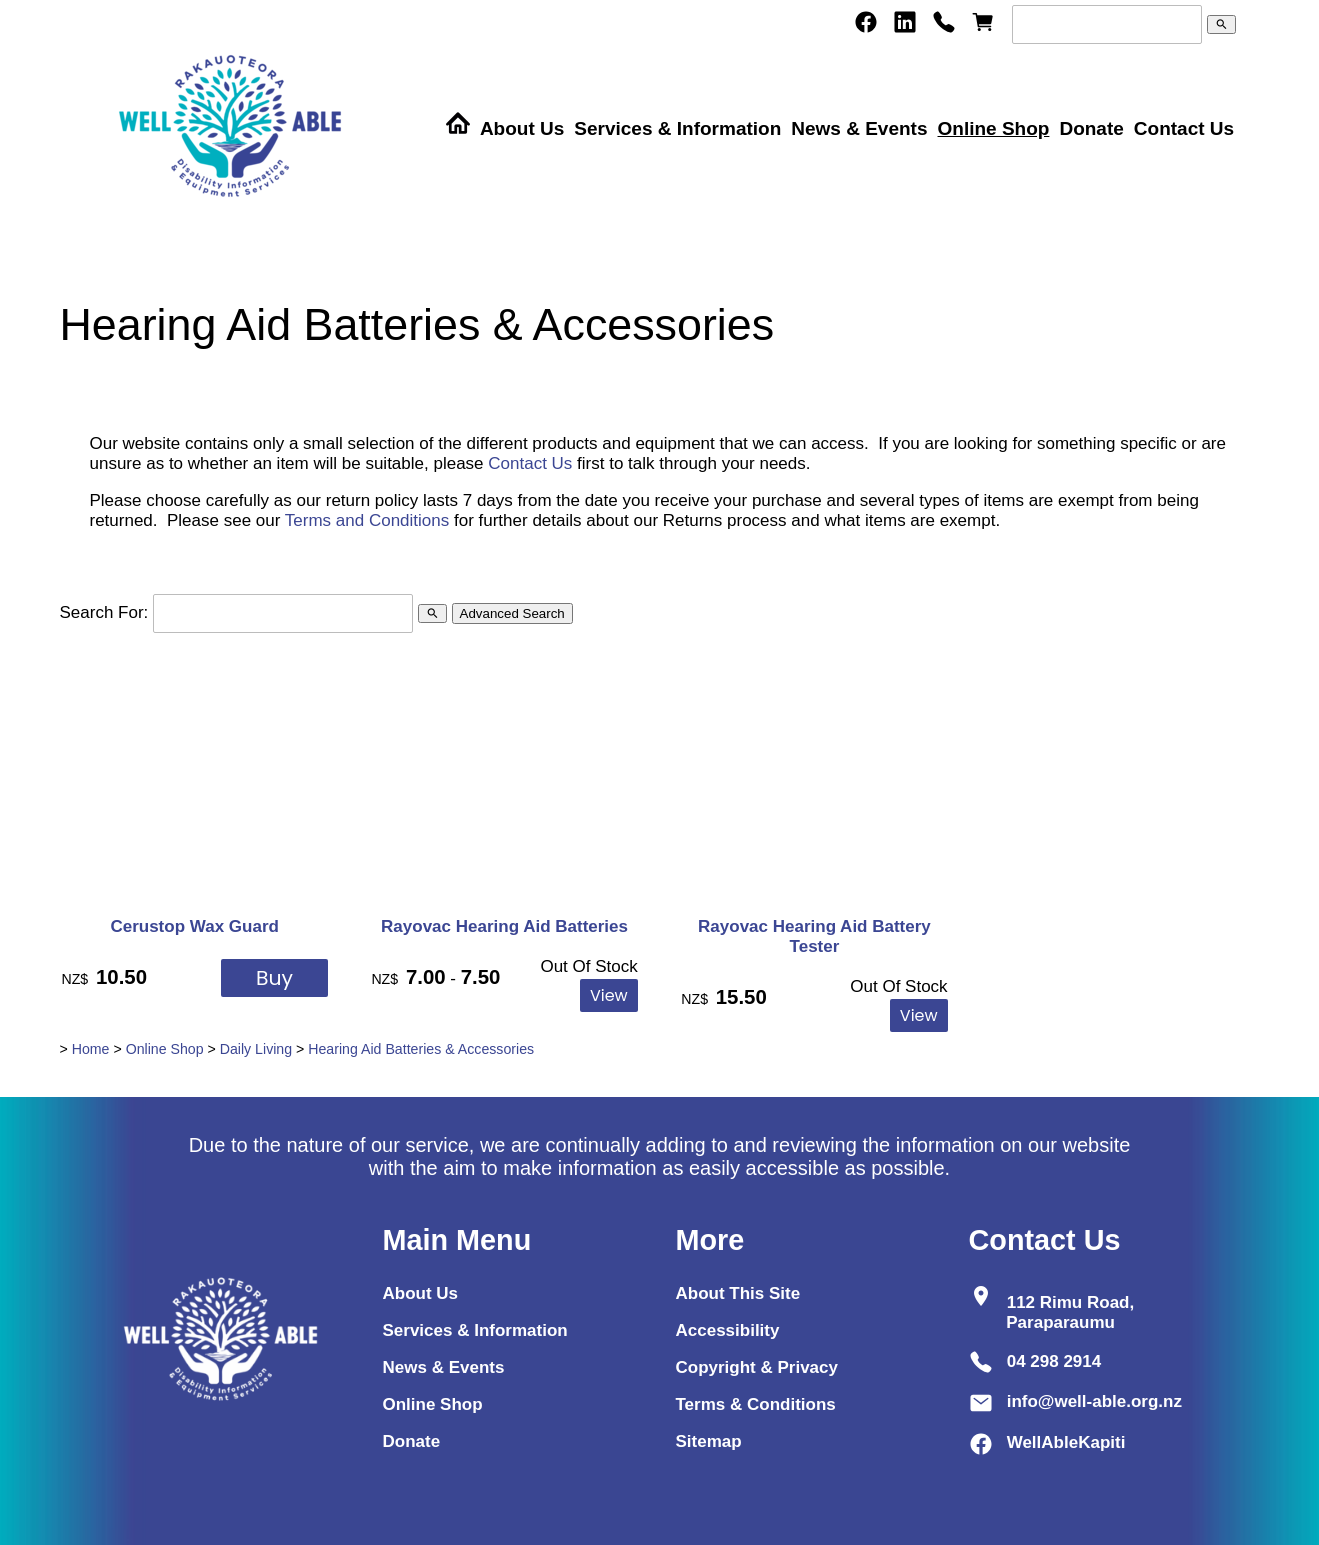 This screenshot has width=1319, height=1545. Describe the element at coordinates (512, 613) in the screenshot. I see `Advanced Search` at that location.